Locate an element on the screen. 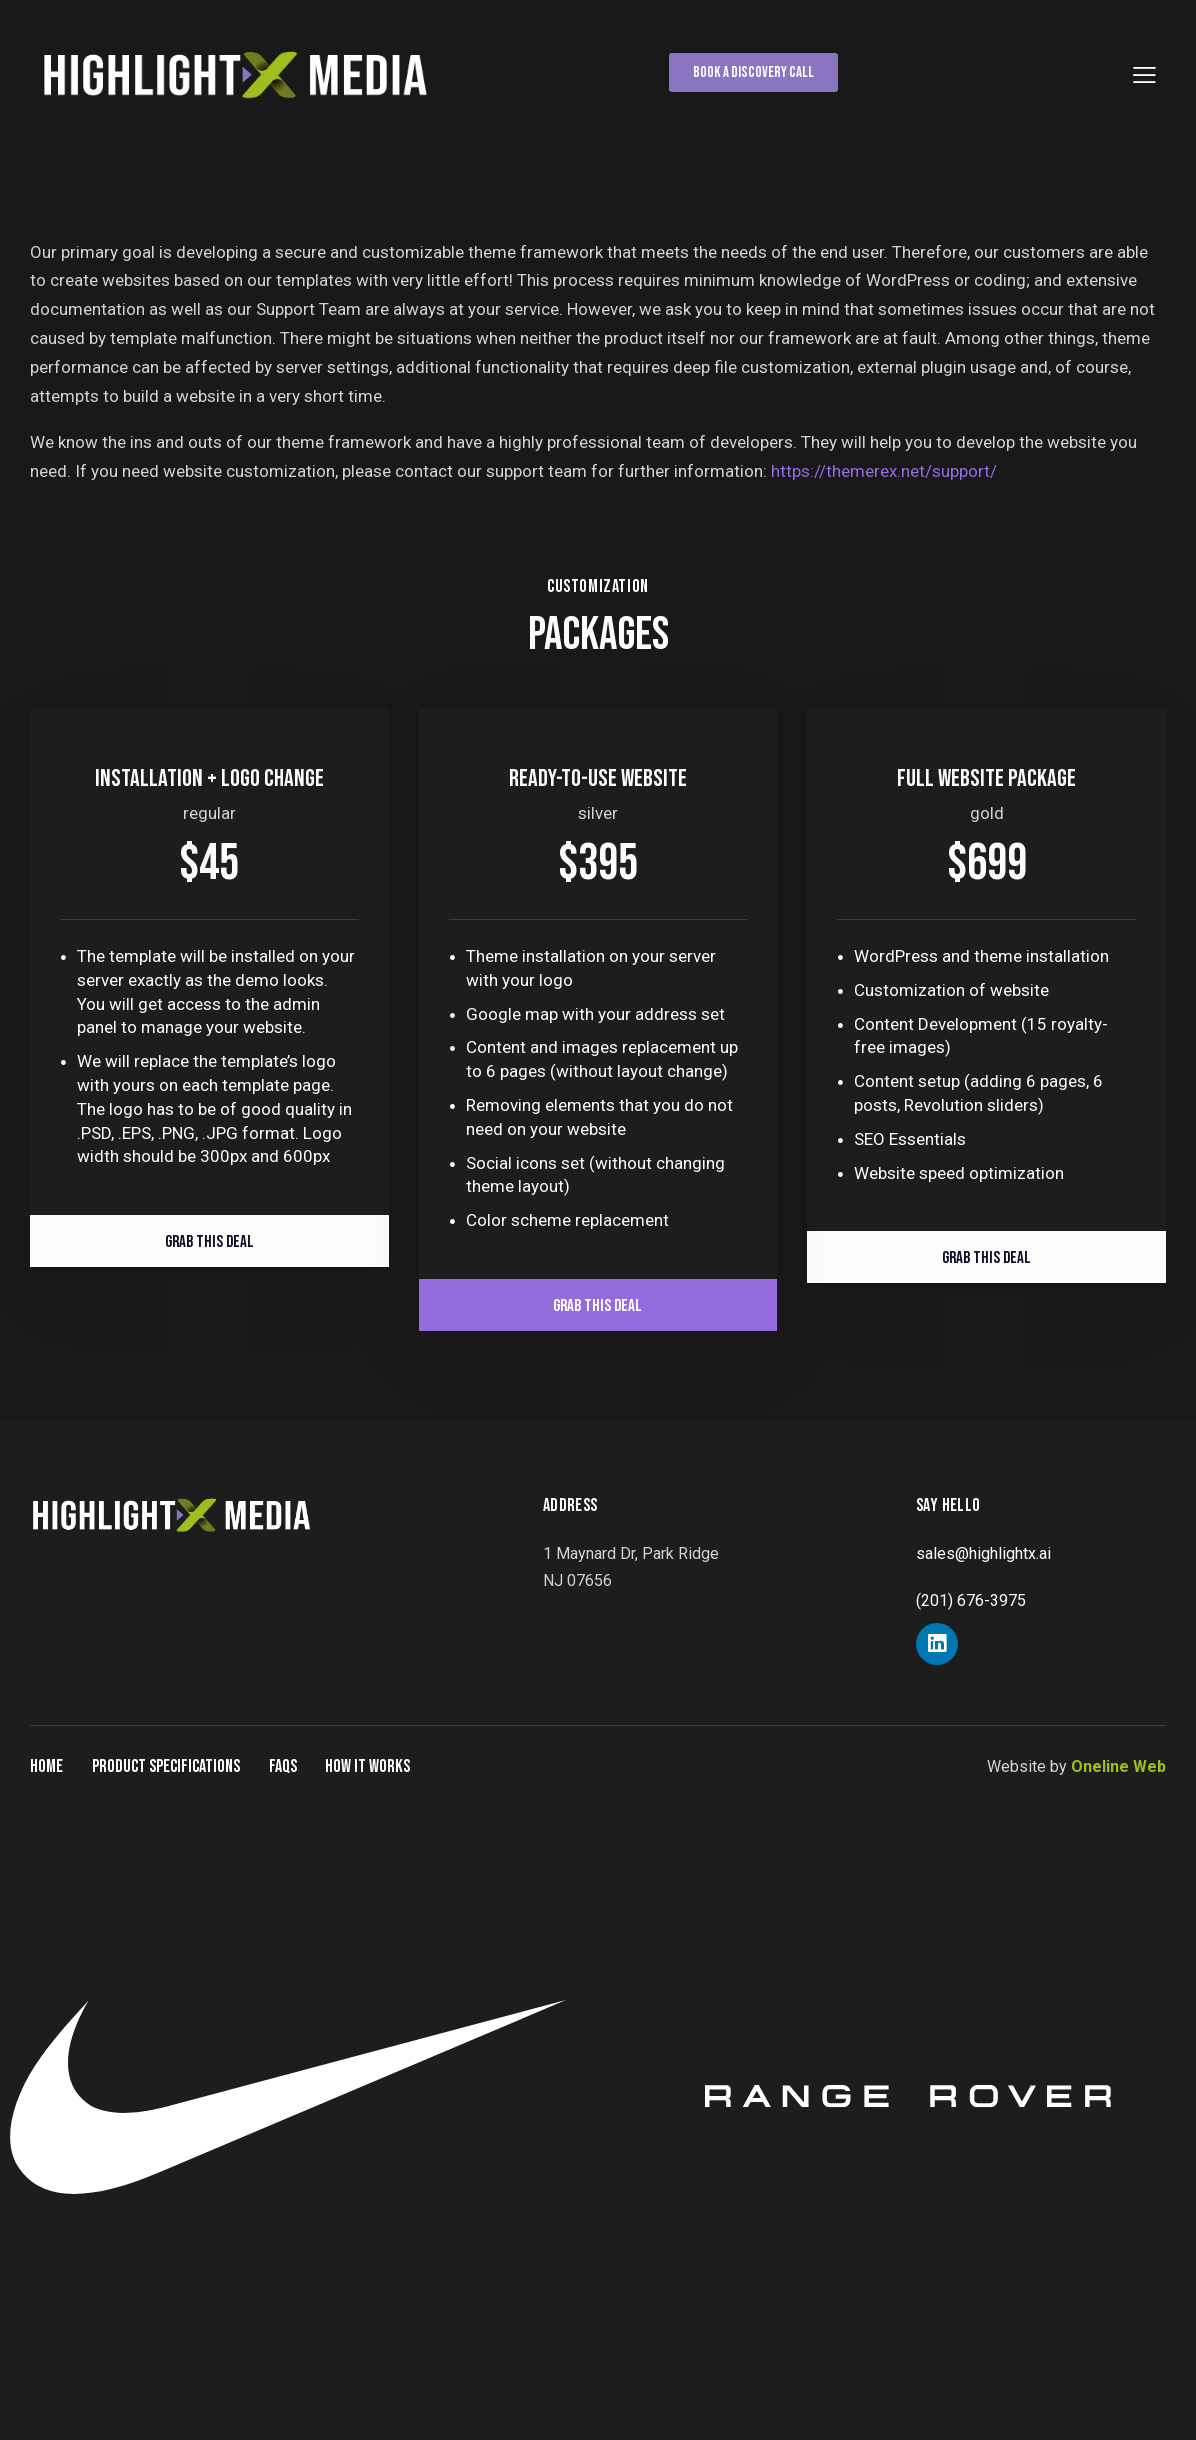 The width and height of the screenshot is (1196, 2440). (201) 676-3975 is located at coordinates (971, 1600).